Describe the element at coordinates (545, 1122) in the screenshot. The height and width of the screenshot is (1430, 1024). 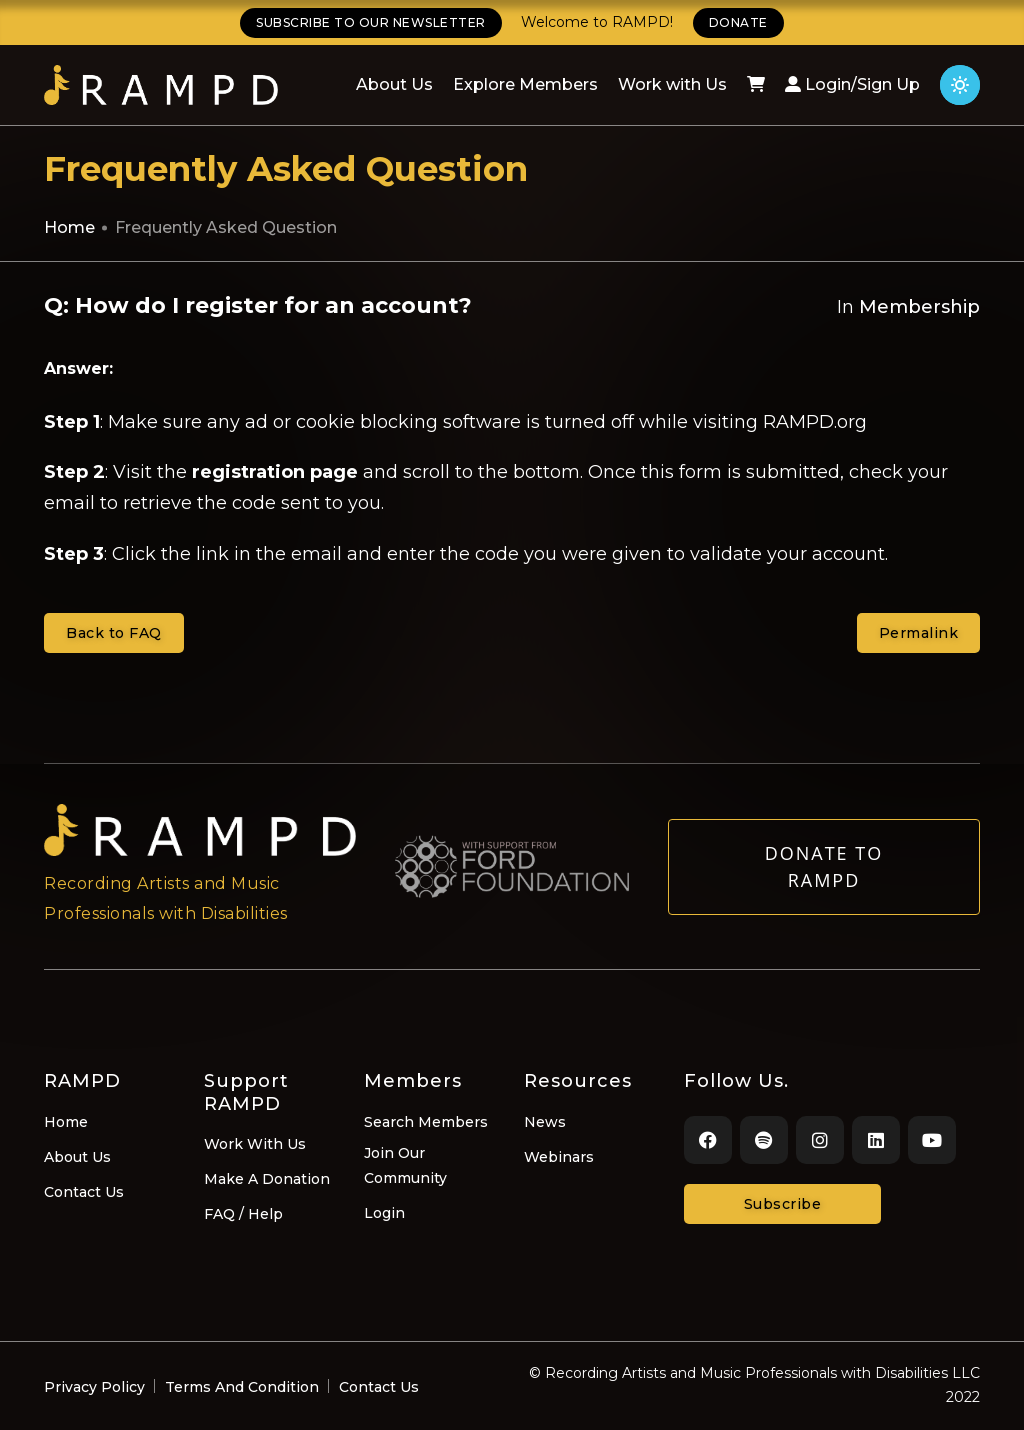
I see `News` at that location.